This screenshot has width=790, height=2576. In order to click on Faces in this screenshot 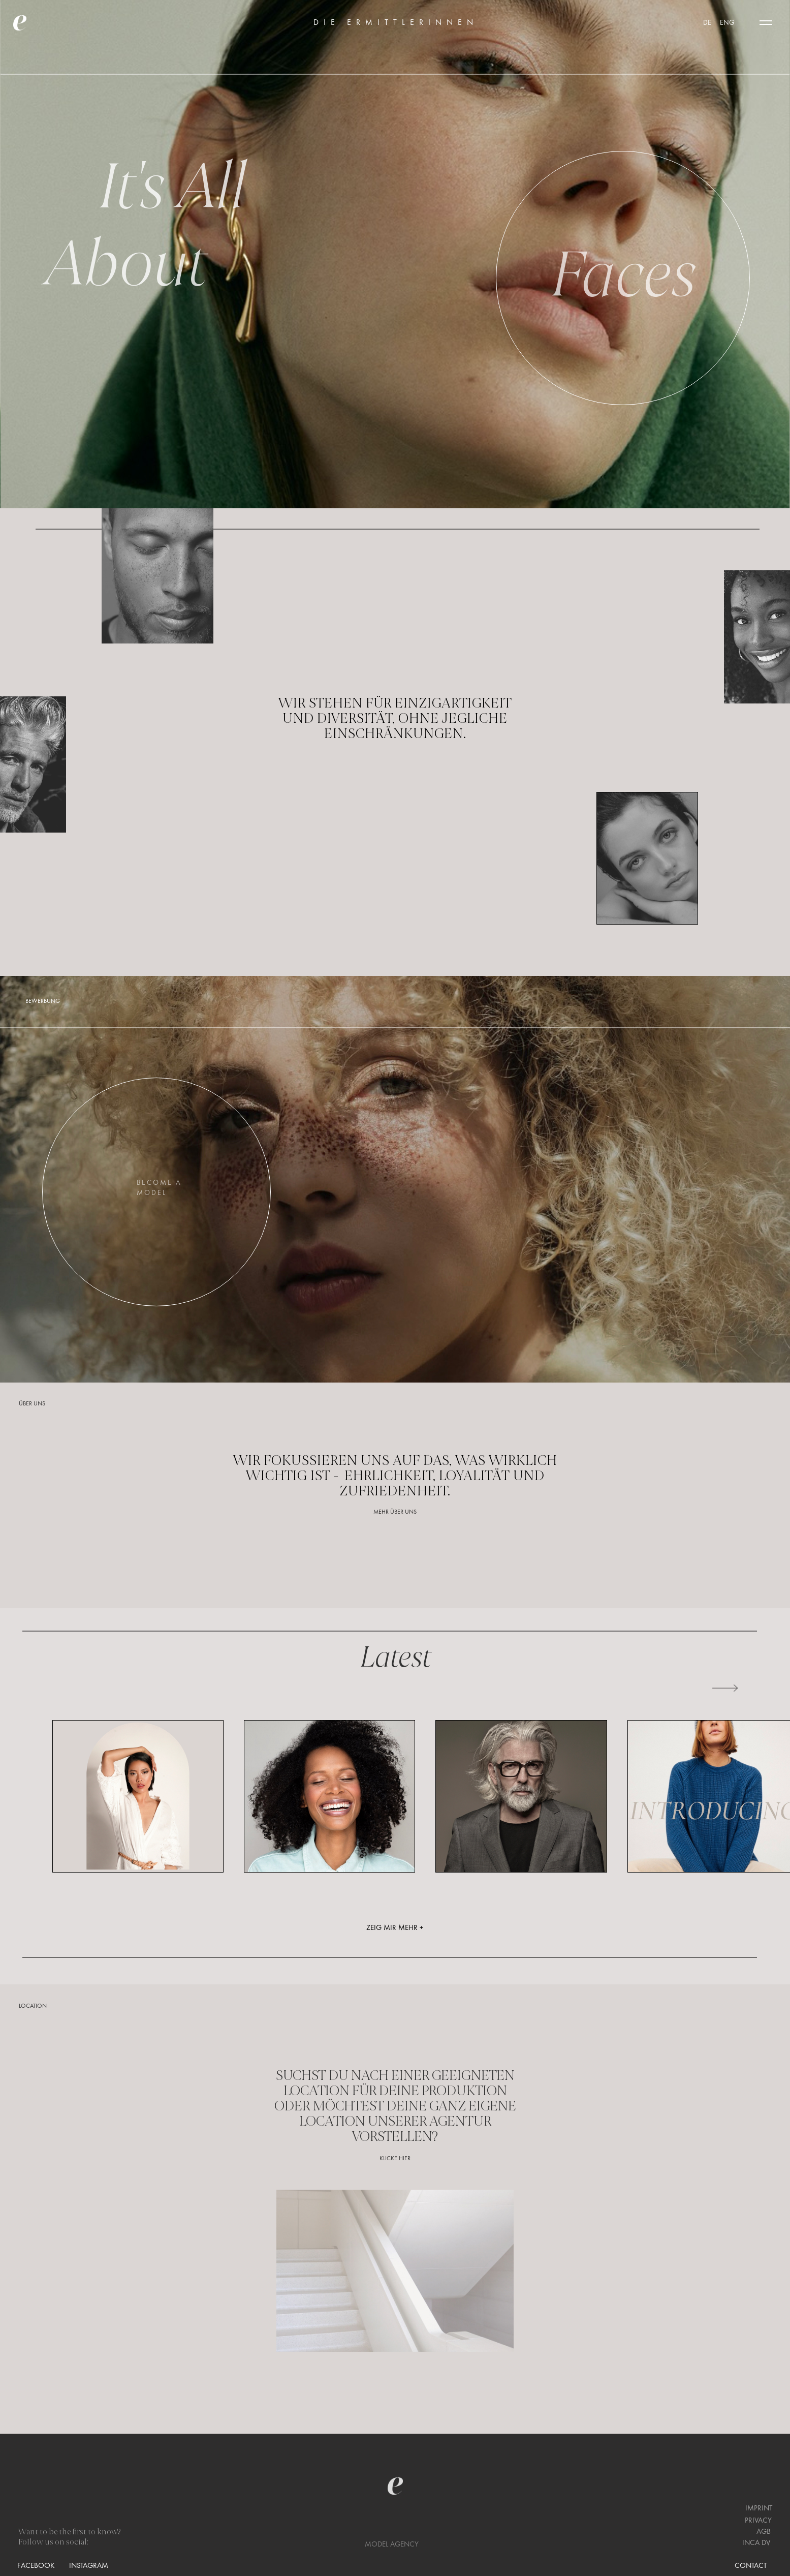, I will do `click(623, 273)`.